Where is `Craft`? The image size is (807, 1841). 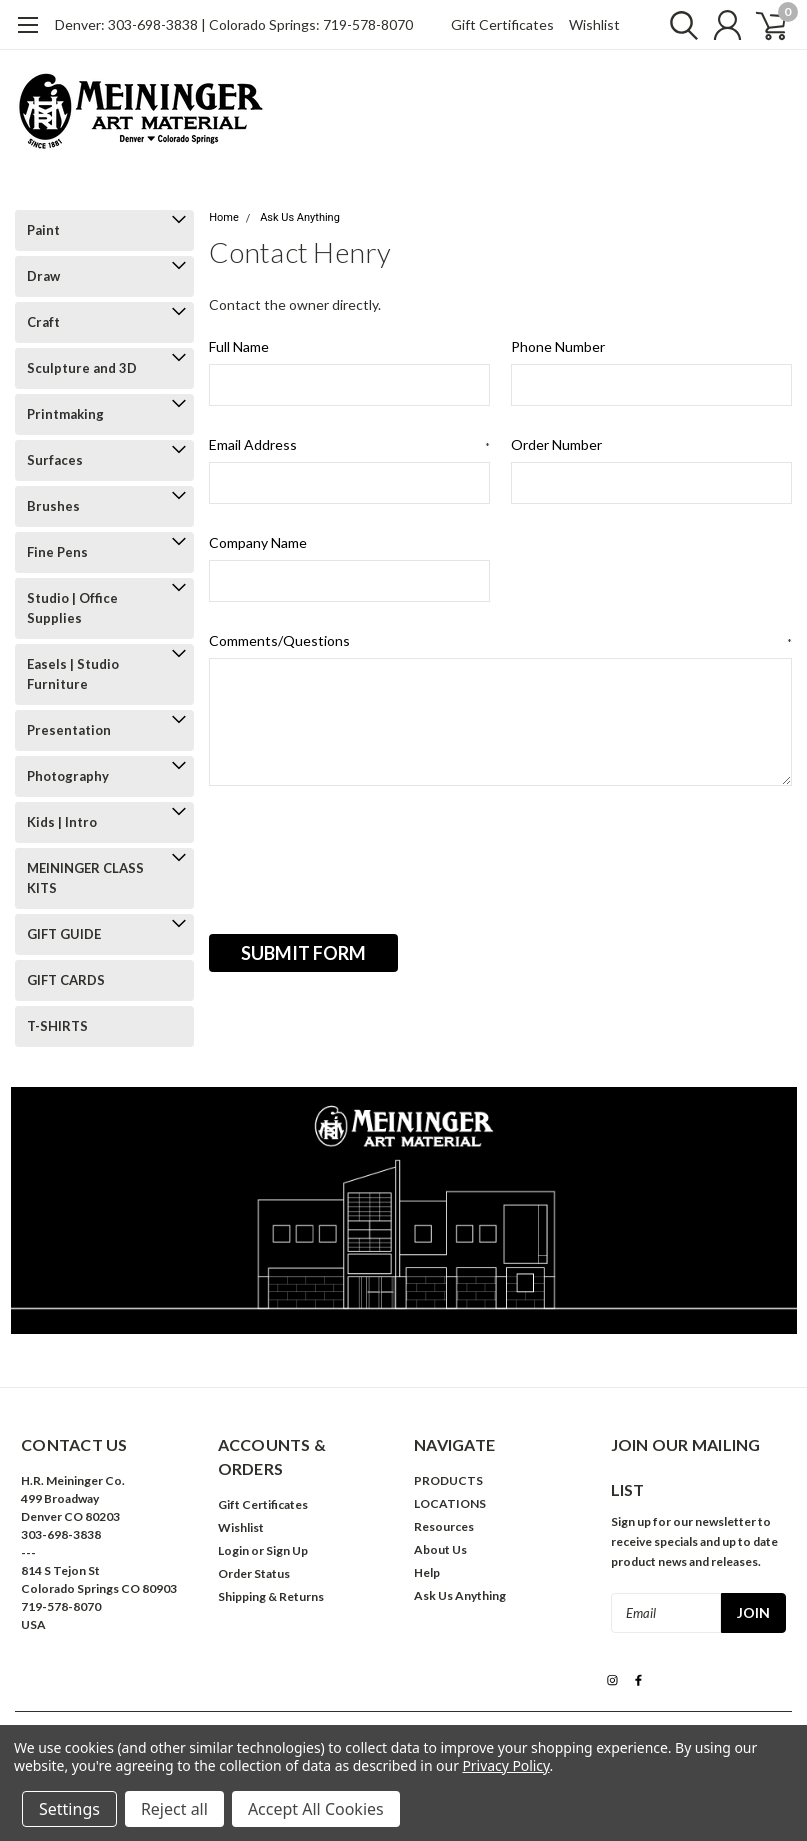
Craft is located at coordinates (43, 322).